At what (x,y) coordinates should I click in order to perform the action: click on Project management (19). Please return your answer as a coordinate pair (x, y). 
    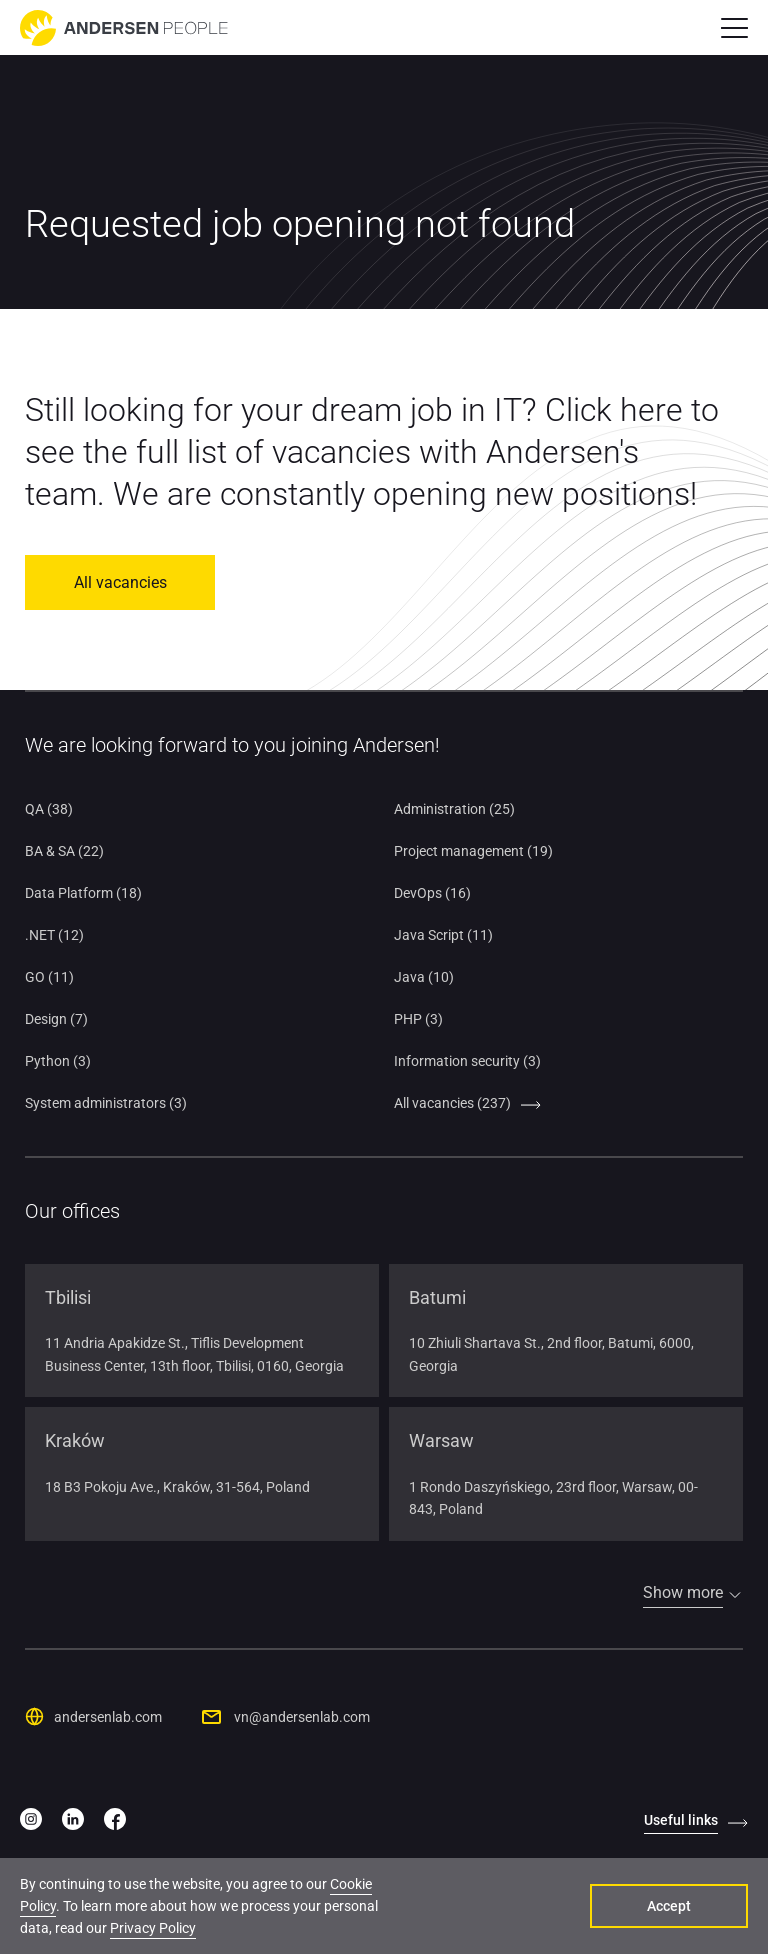
    Looking at the image, I should click on (473, 851).